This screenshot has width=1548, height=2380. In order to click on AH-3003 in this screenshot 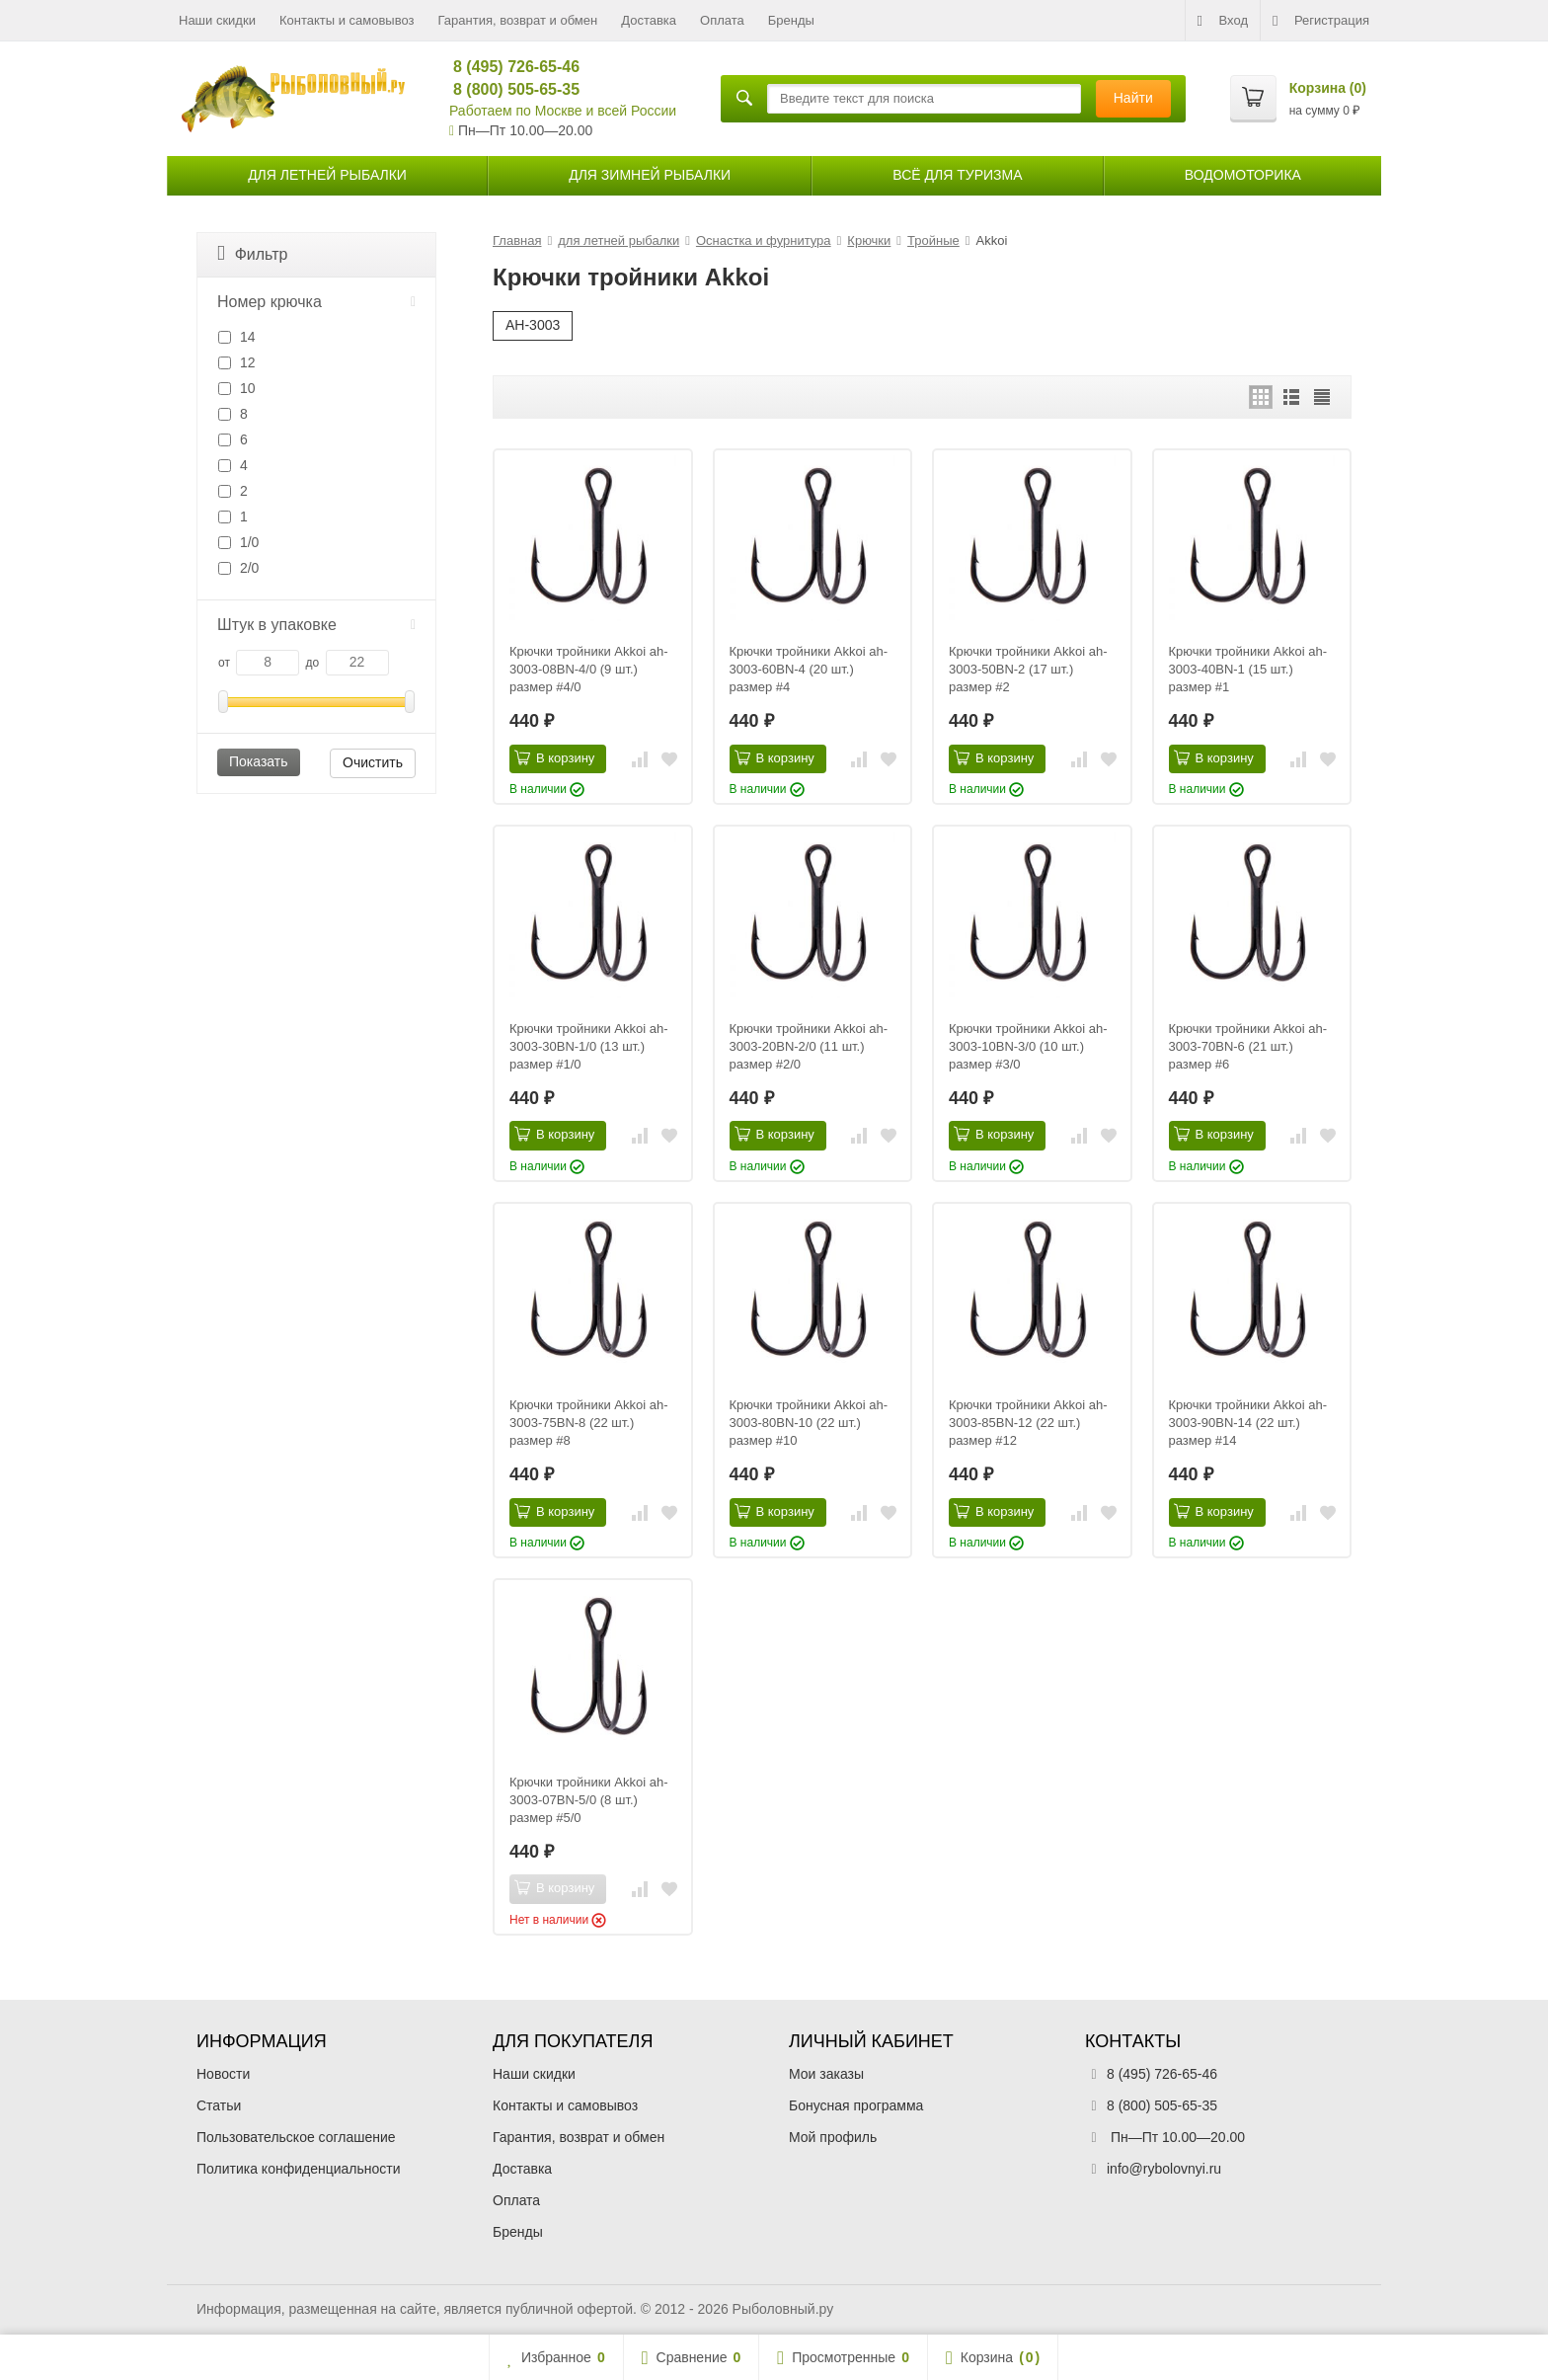, I will do `click(532, 325)`.